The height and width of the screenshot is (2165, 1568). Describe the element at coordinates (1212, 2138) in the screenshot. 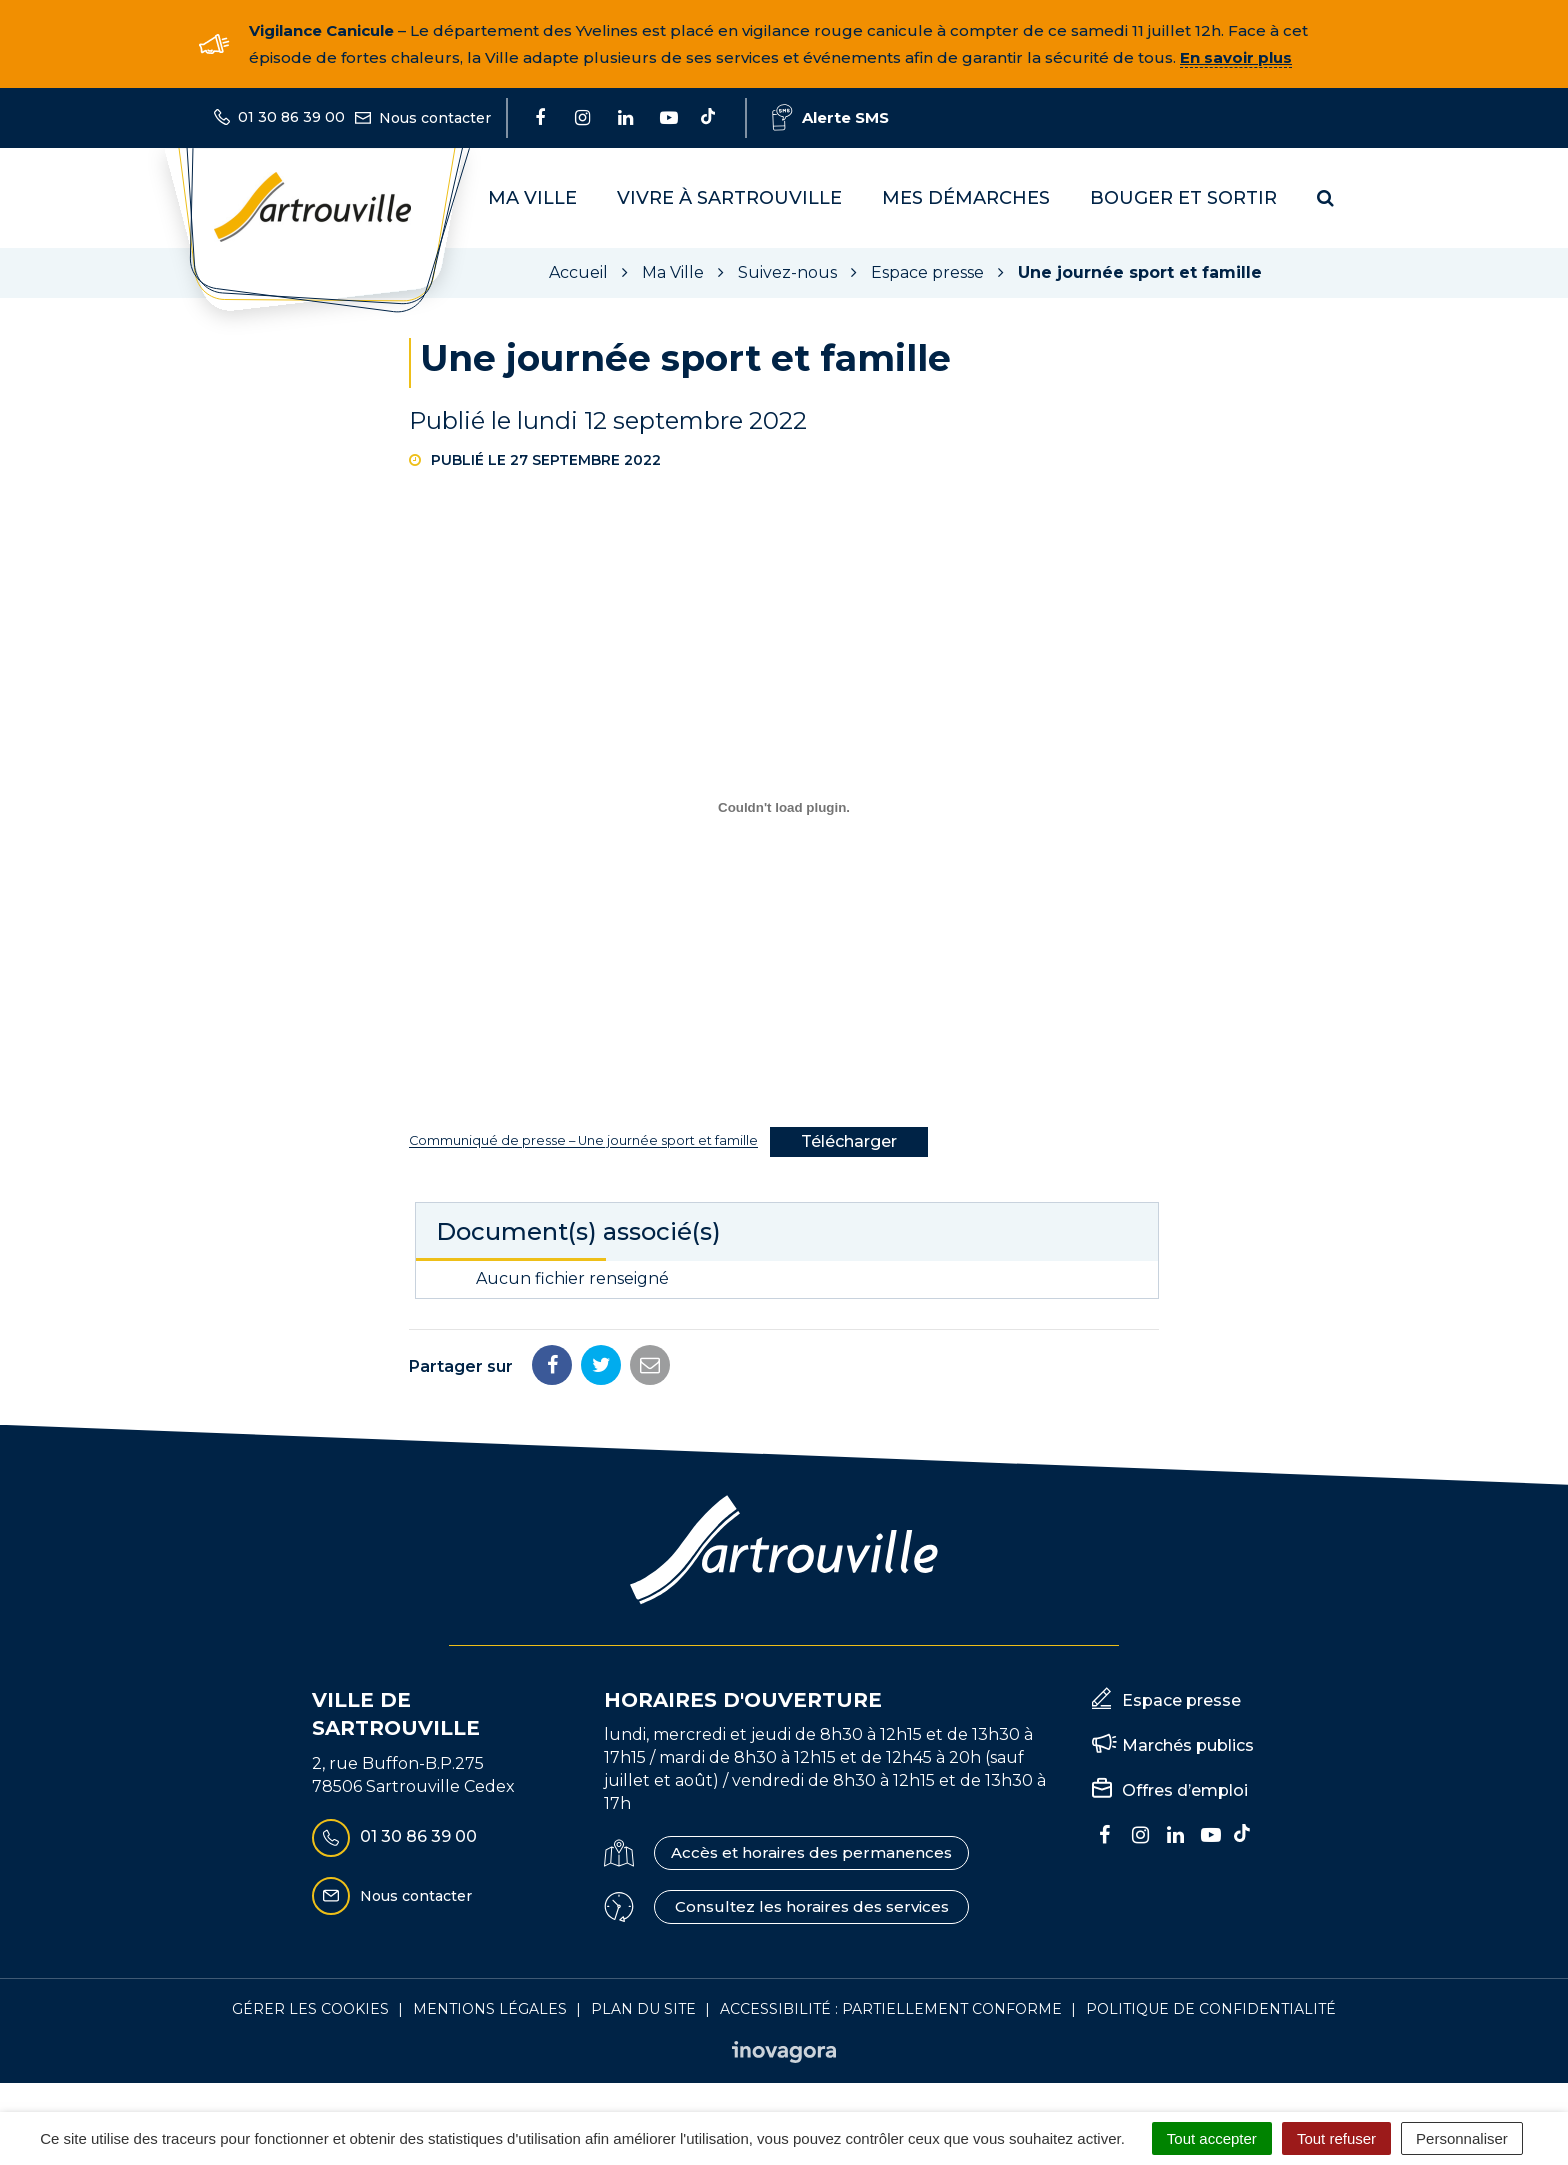

I see `Tout accepter [Cookies : Tout accepter]` at that location.